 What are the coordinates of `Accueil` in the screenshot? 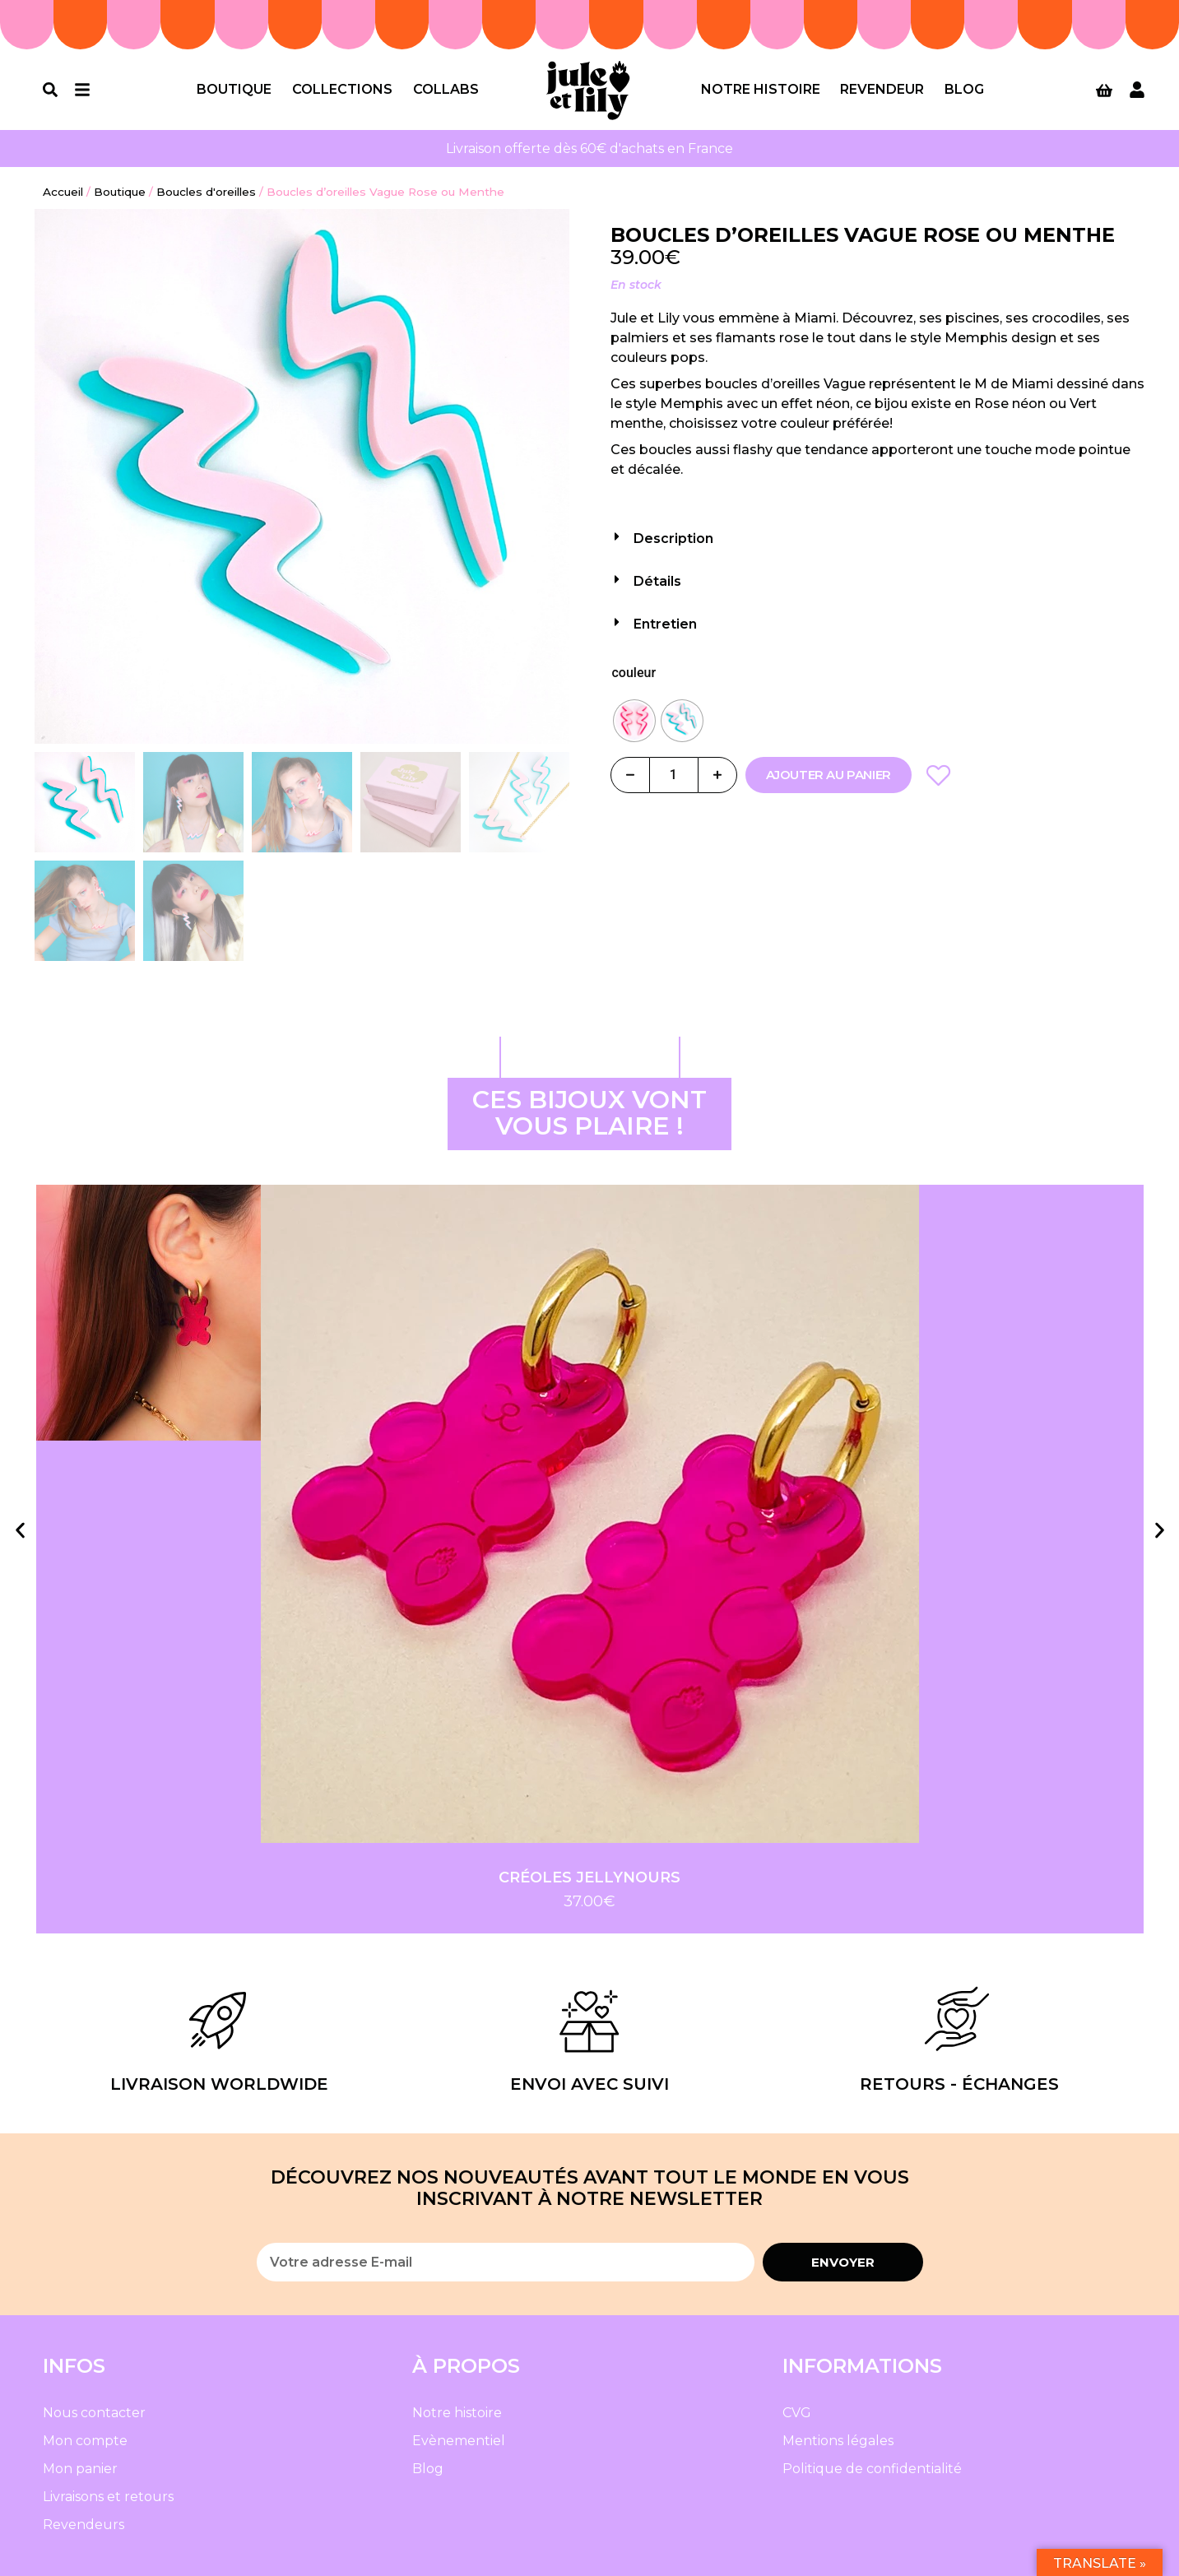 It's located at (63, 191).